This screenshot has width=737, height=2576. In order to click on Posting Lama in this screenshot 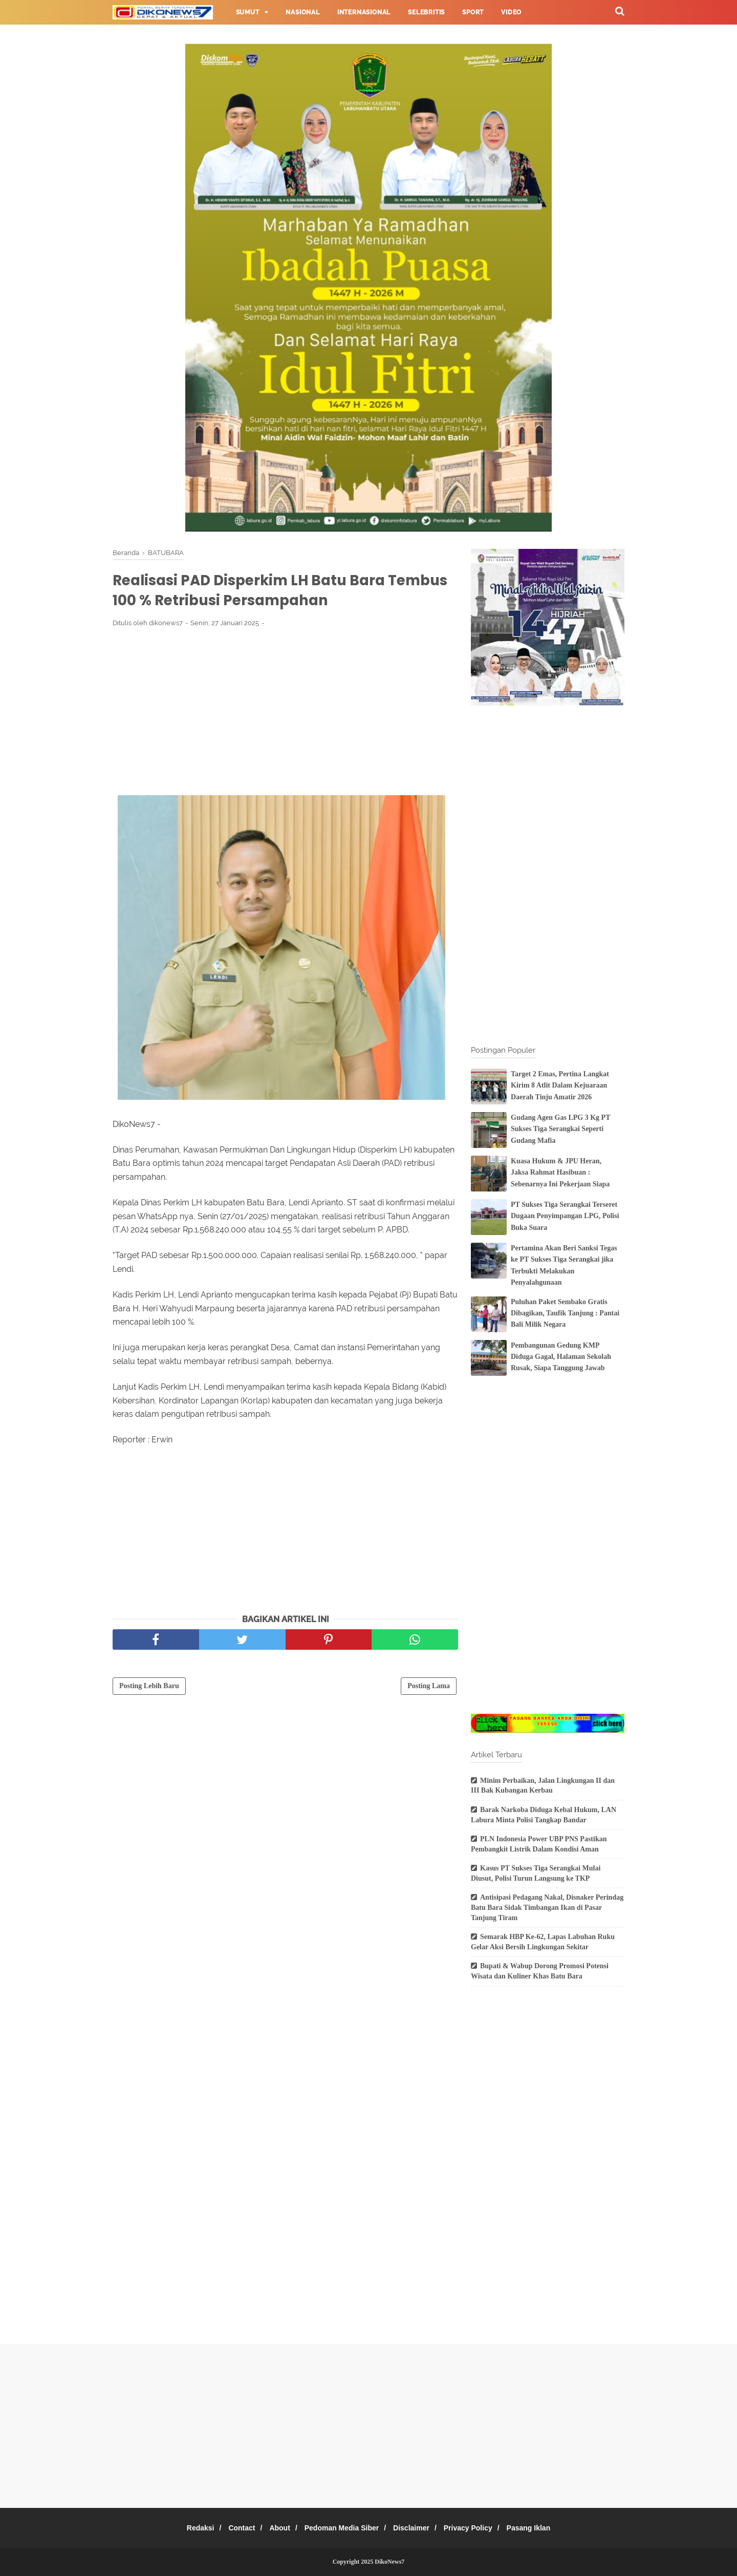, I will do `click(428, 1689)`.